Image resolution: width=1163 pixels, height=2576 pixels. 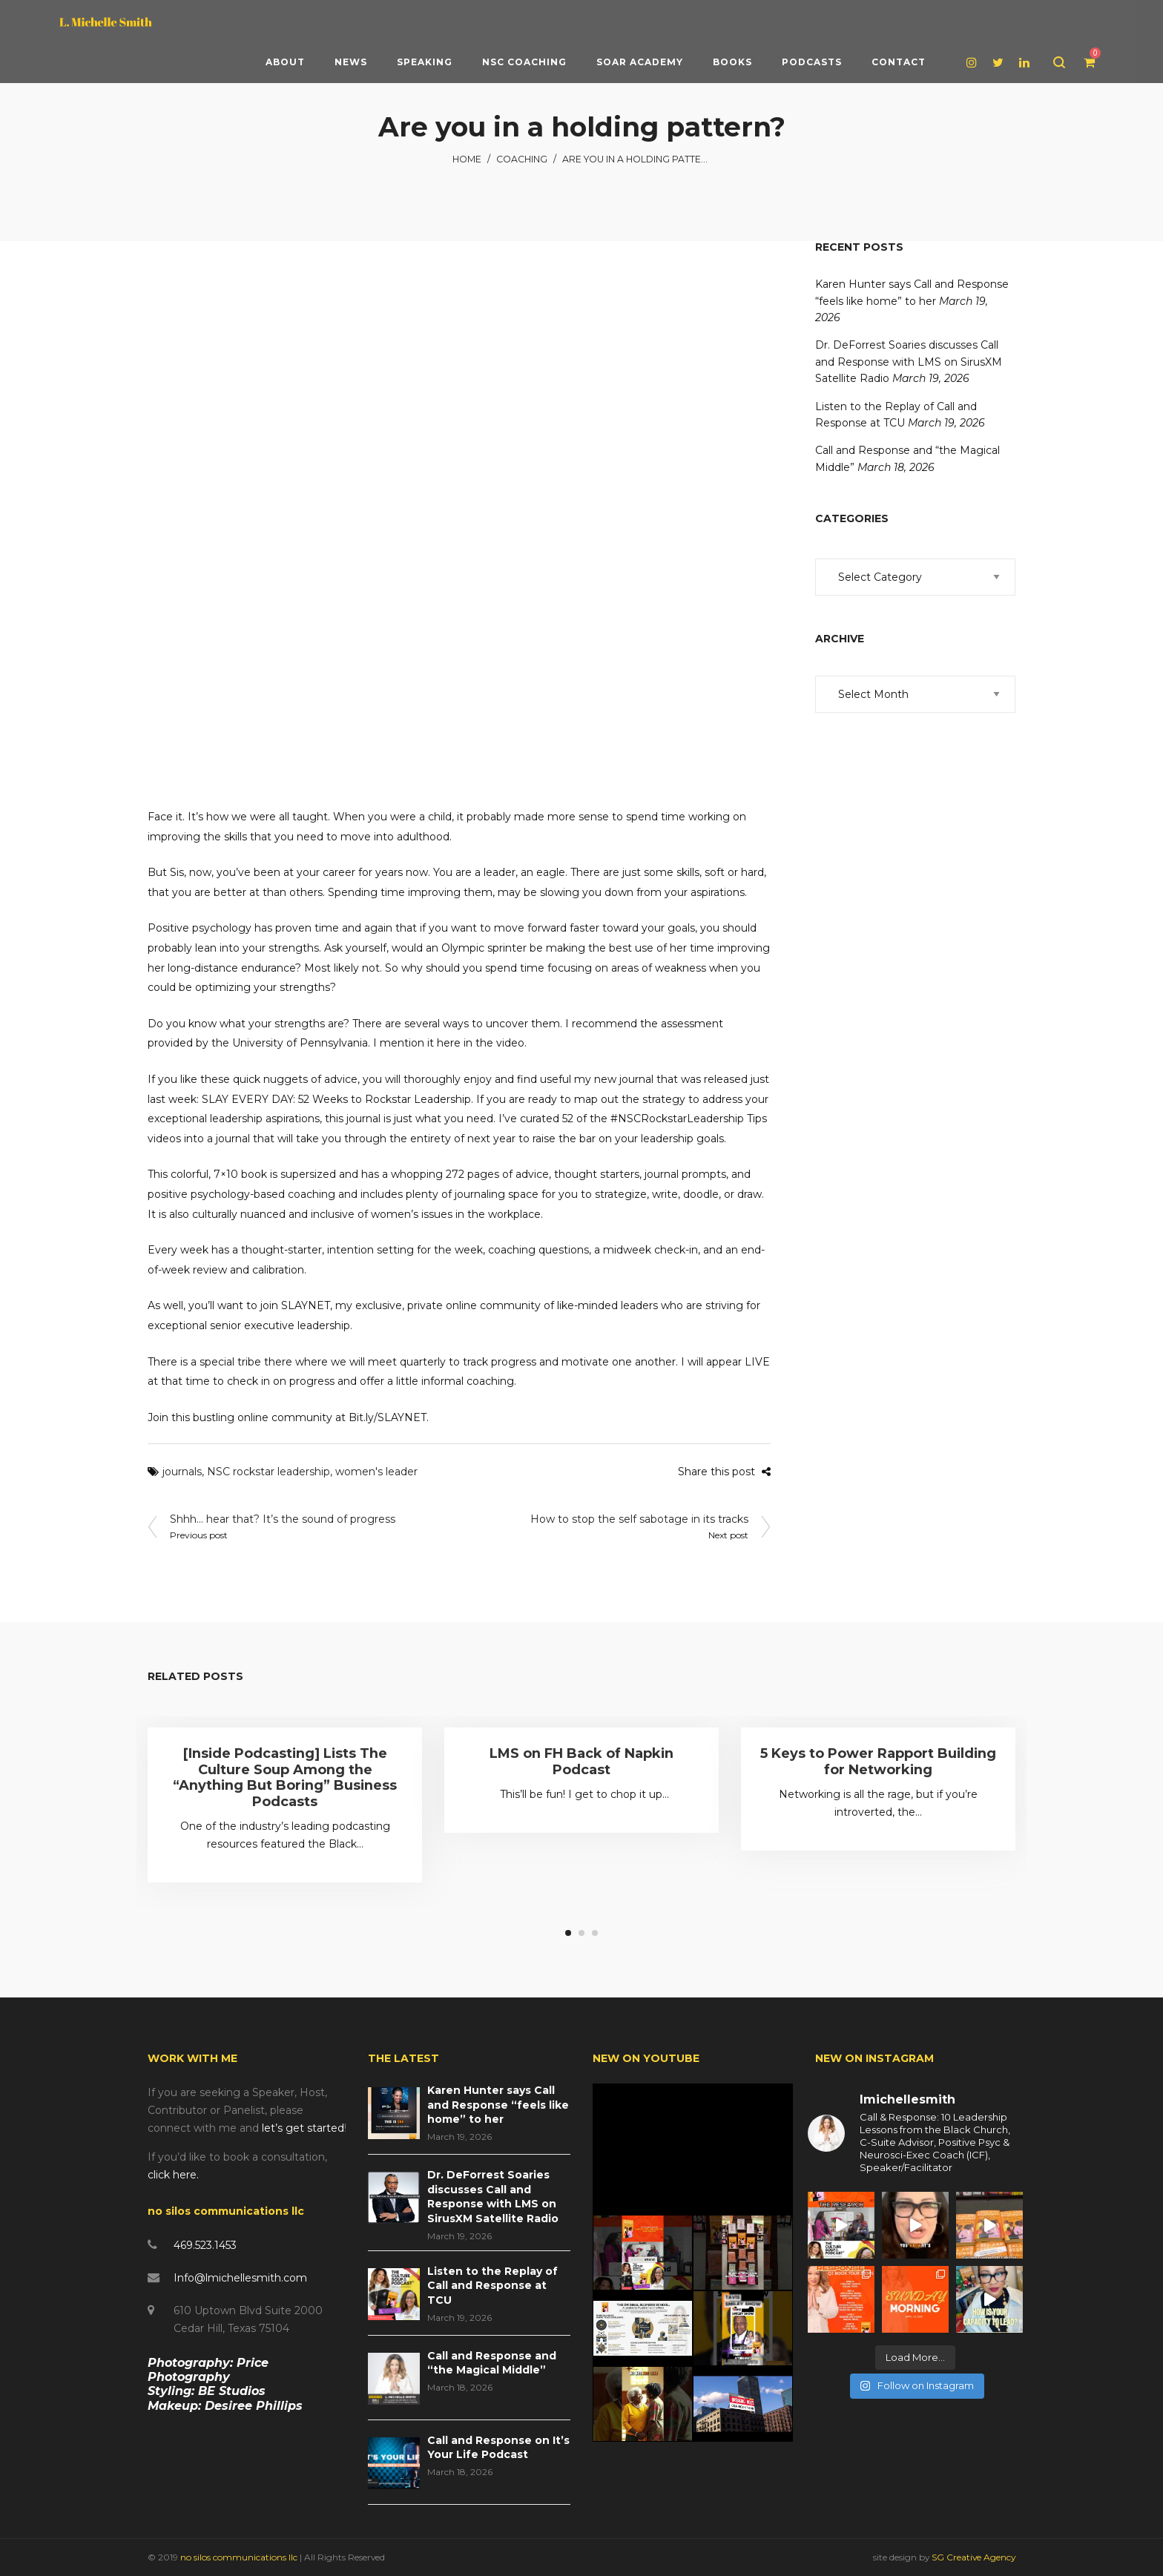 What do you see at coordinates (205, 2245) in the screenshot?
I see `469.523.1453` at bounding box center [205, 2245].